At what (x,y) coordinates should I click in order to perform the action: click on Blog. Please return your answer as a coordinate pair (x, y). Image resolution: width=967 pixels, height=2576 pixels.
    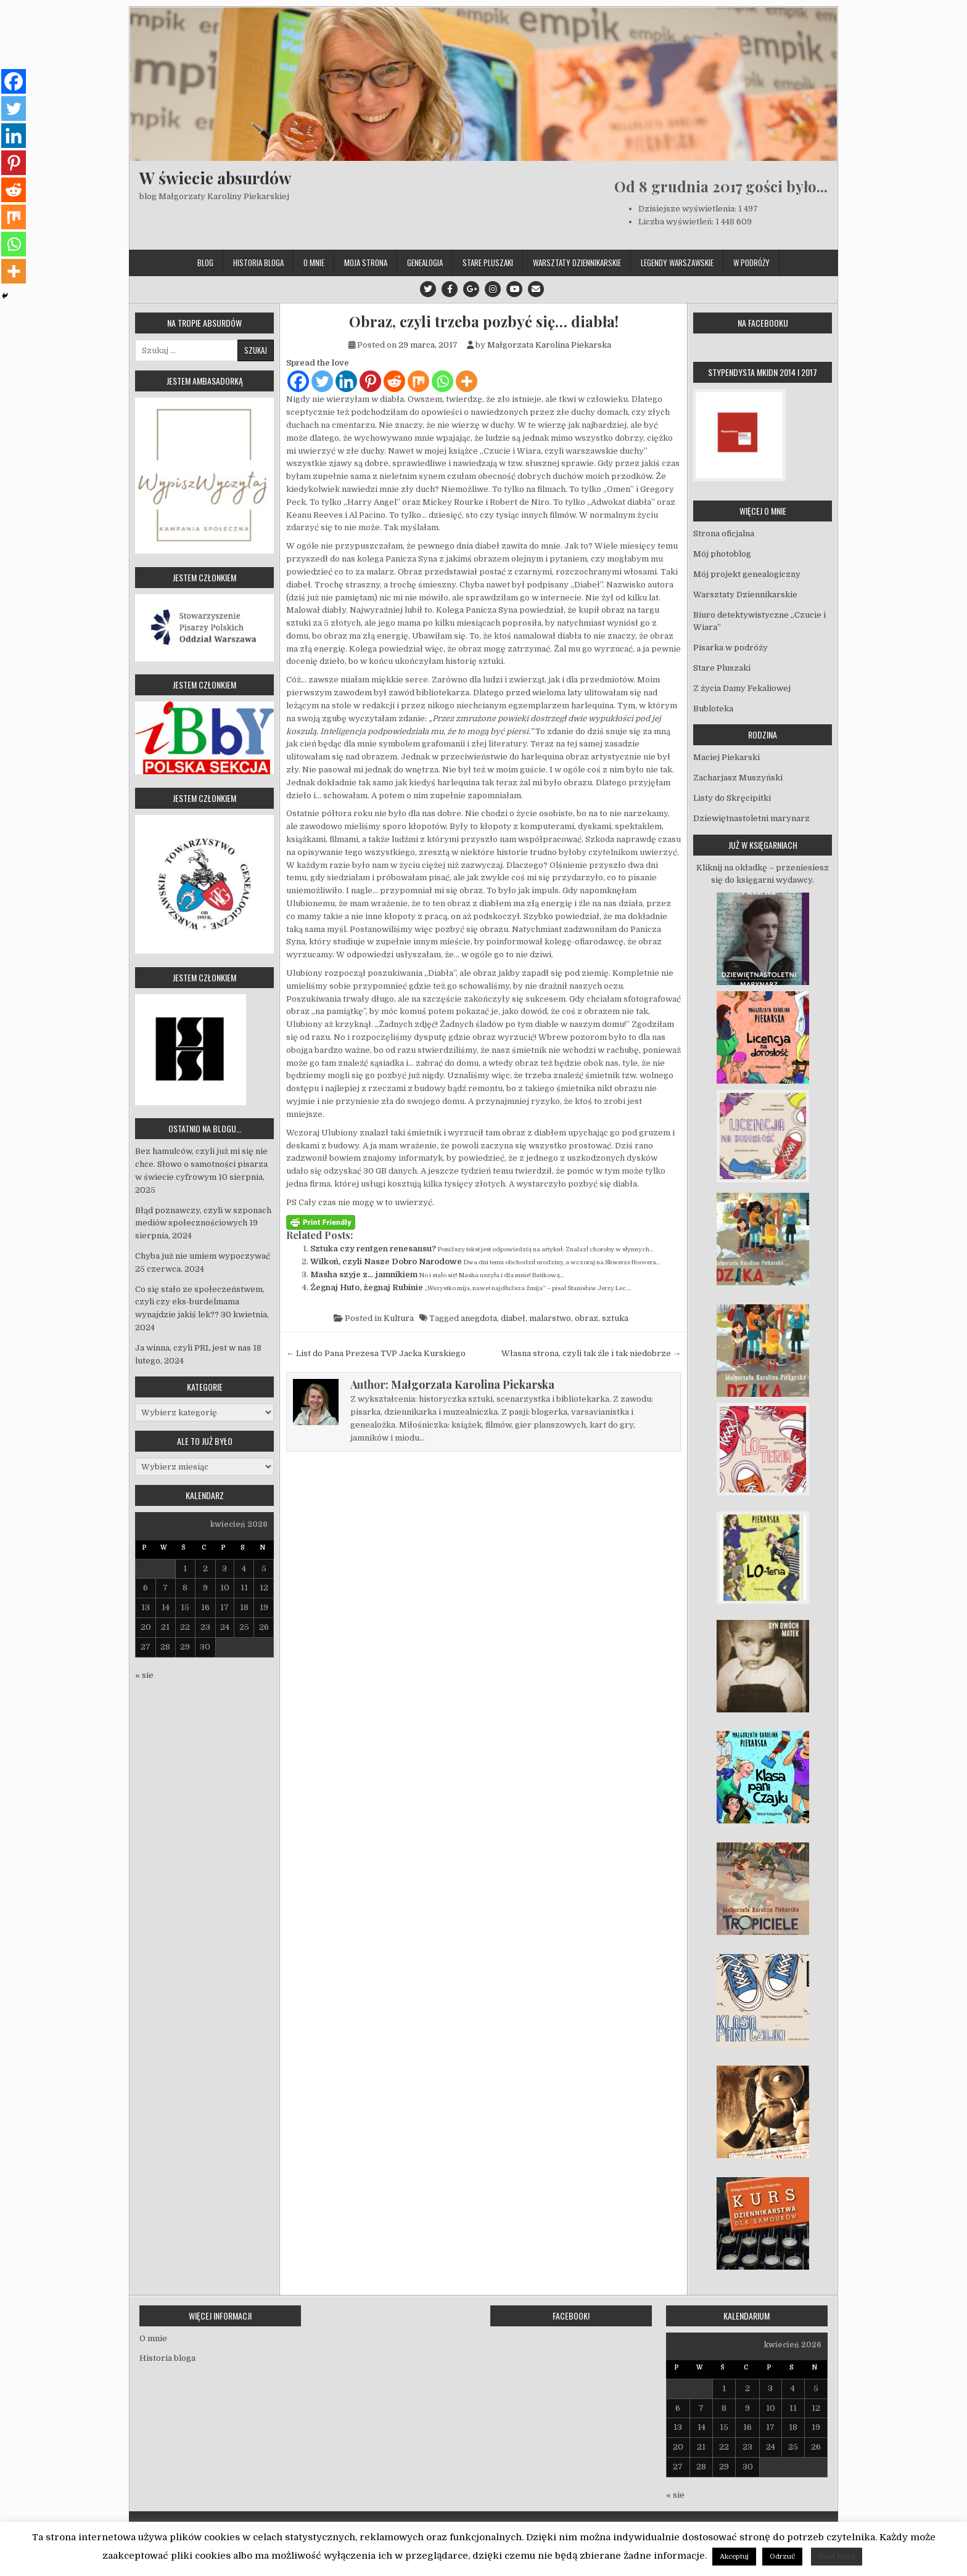
    Looking at the image, I should click on (205, 262).